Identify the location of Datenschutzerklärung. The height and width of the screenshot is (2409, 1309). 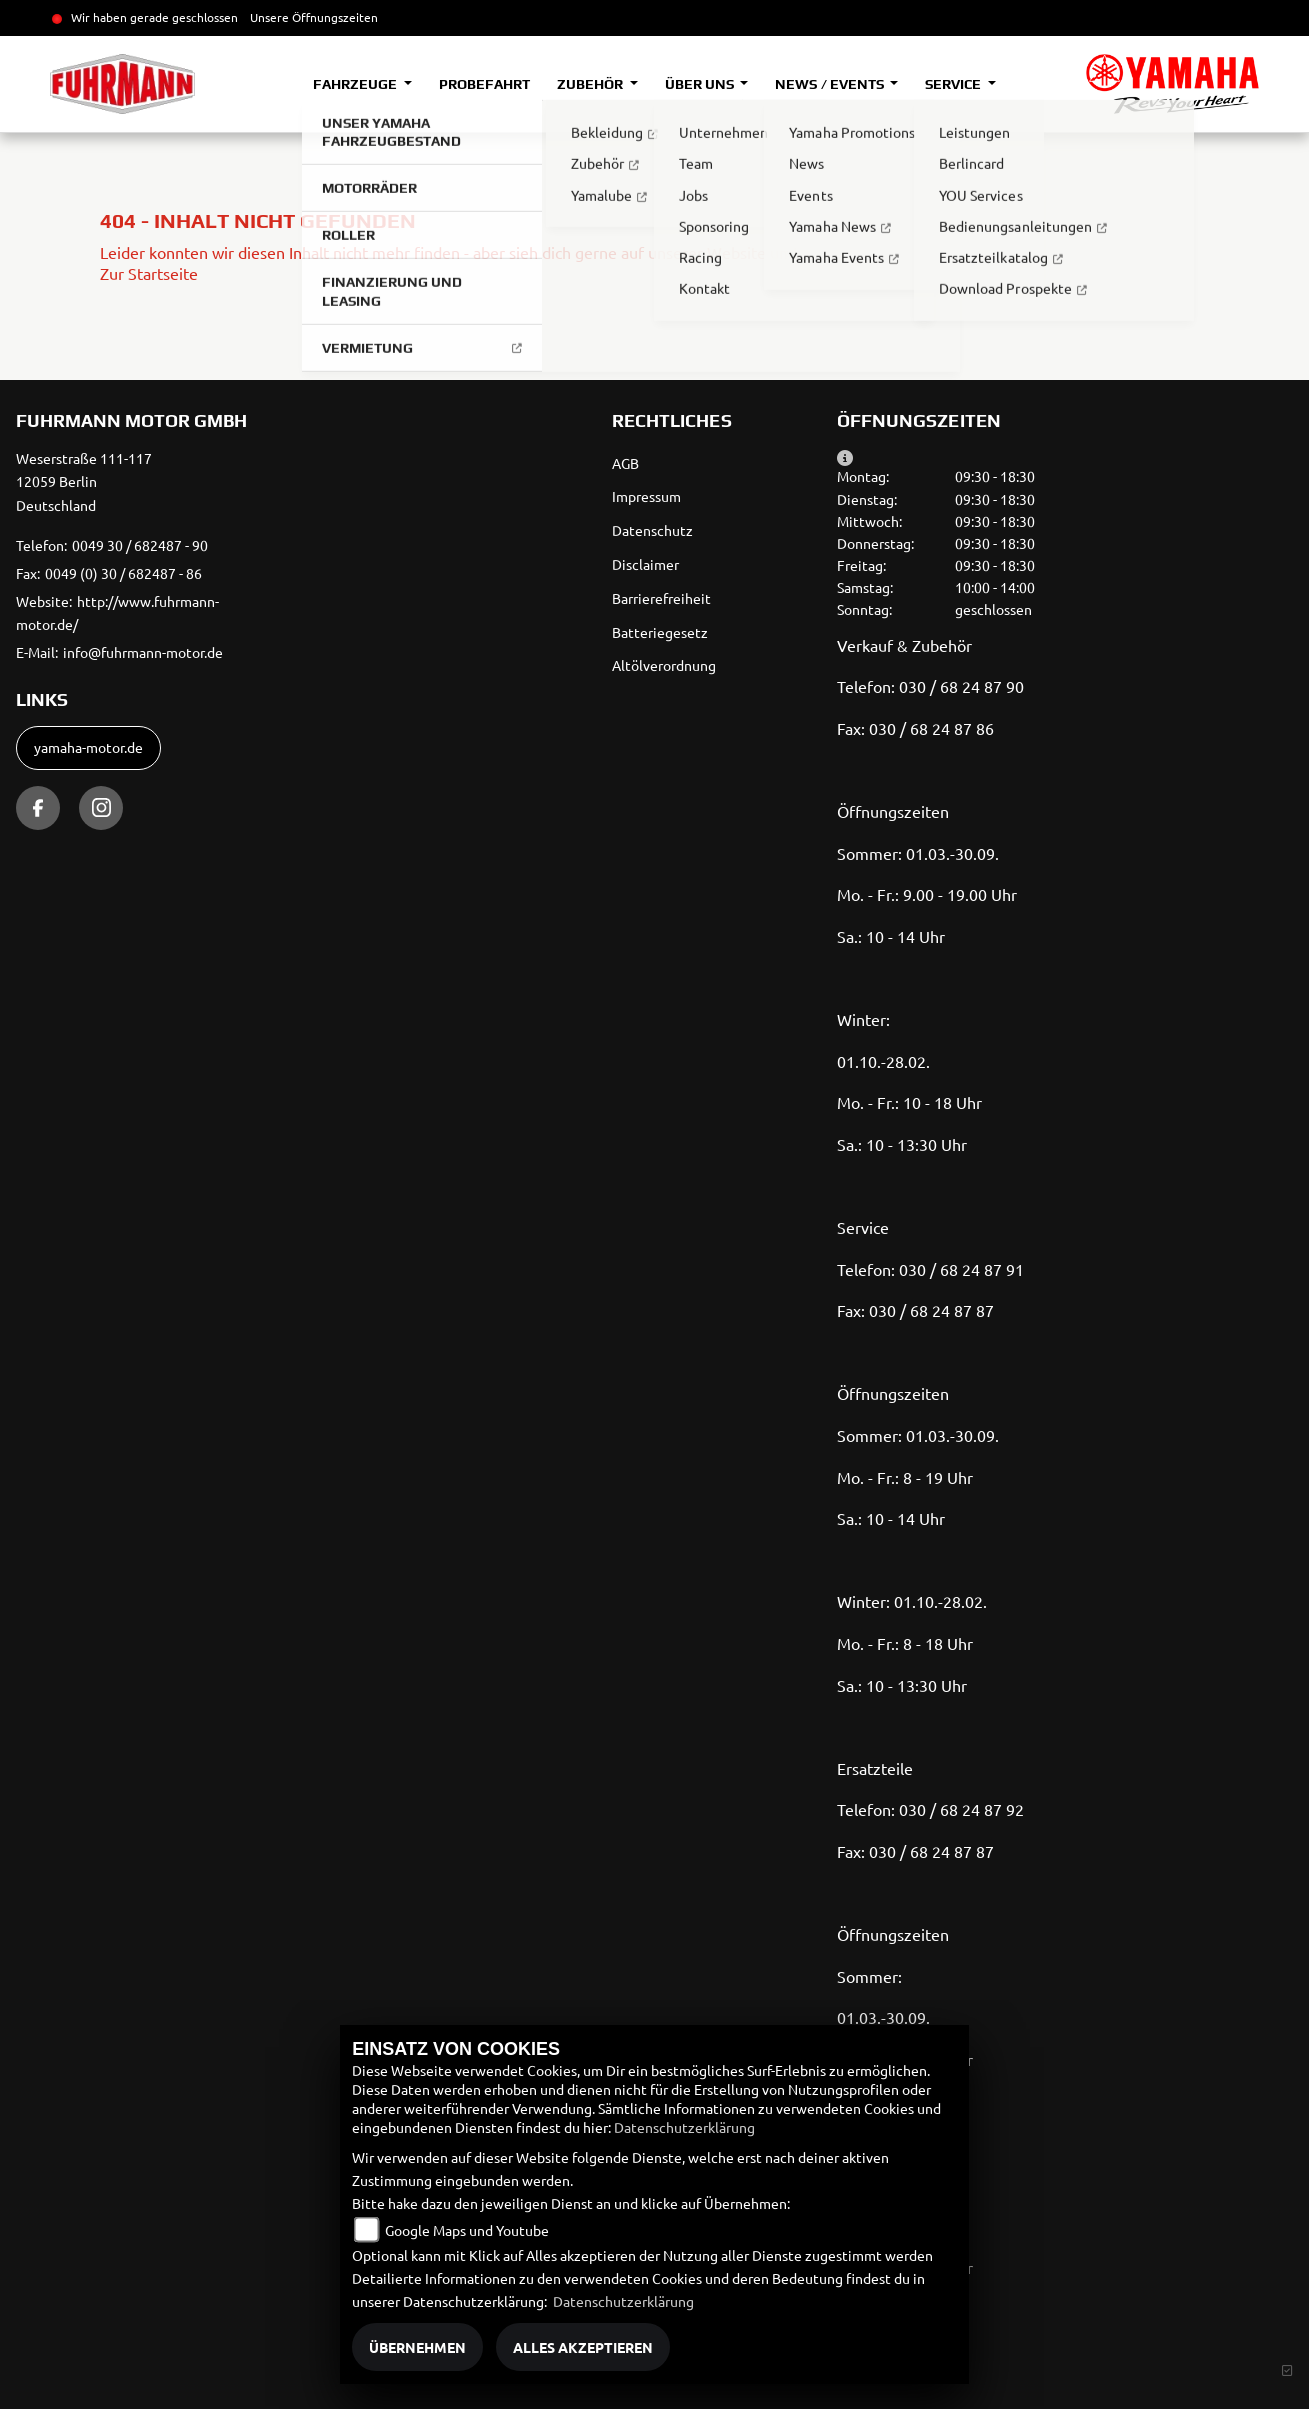
(684, 2127).